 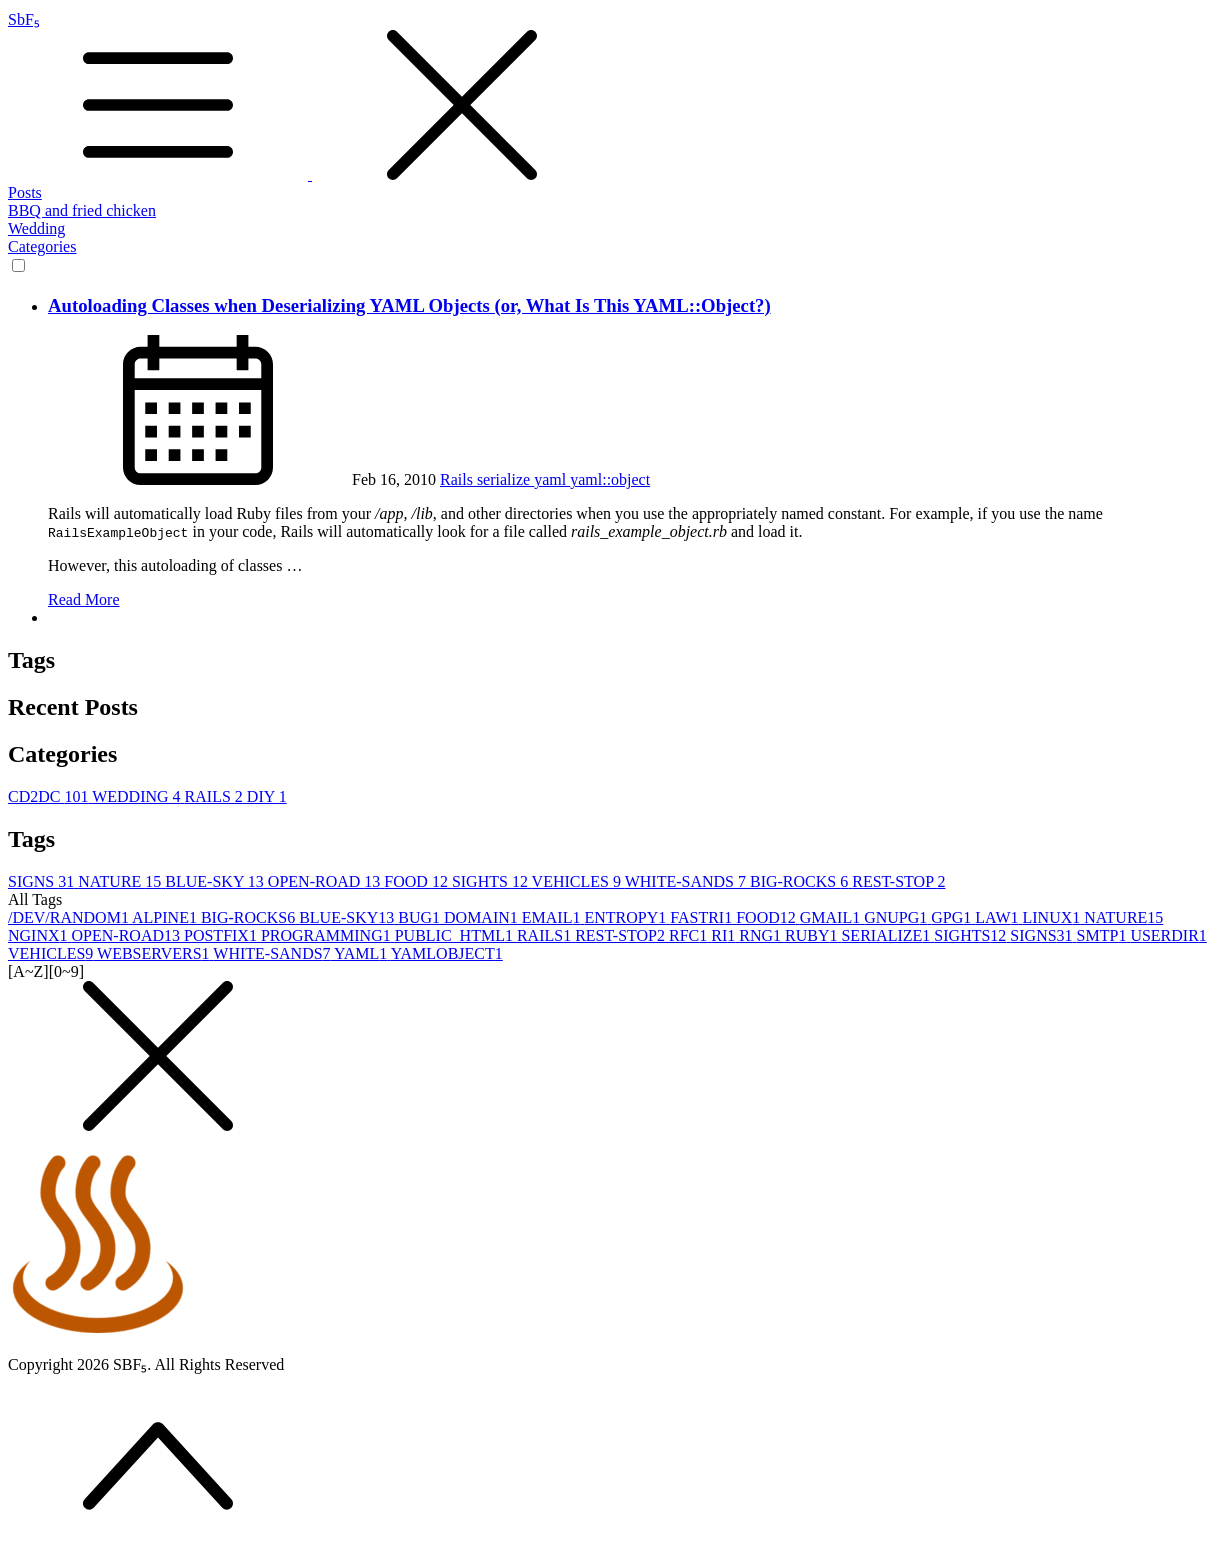 I want to click on BLUE-SKY, so click(x=216, y=881).